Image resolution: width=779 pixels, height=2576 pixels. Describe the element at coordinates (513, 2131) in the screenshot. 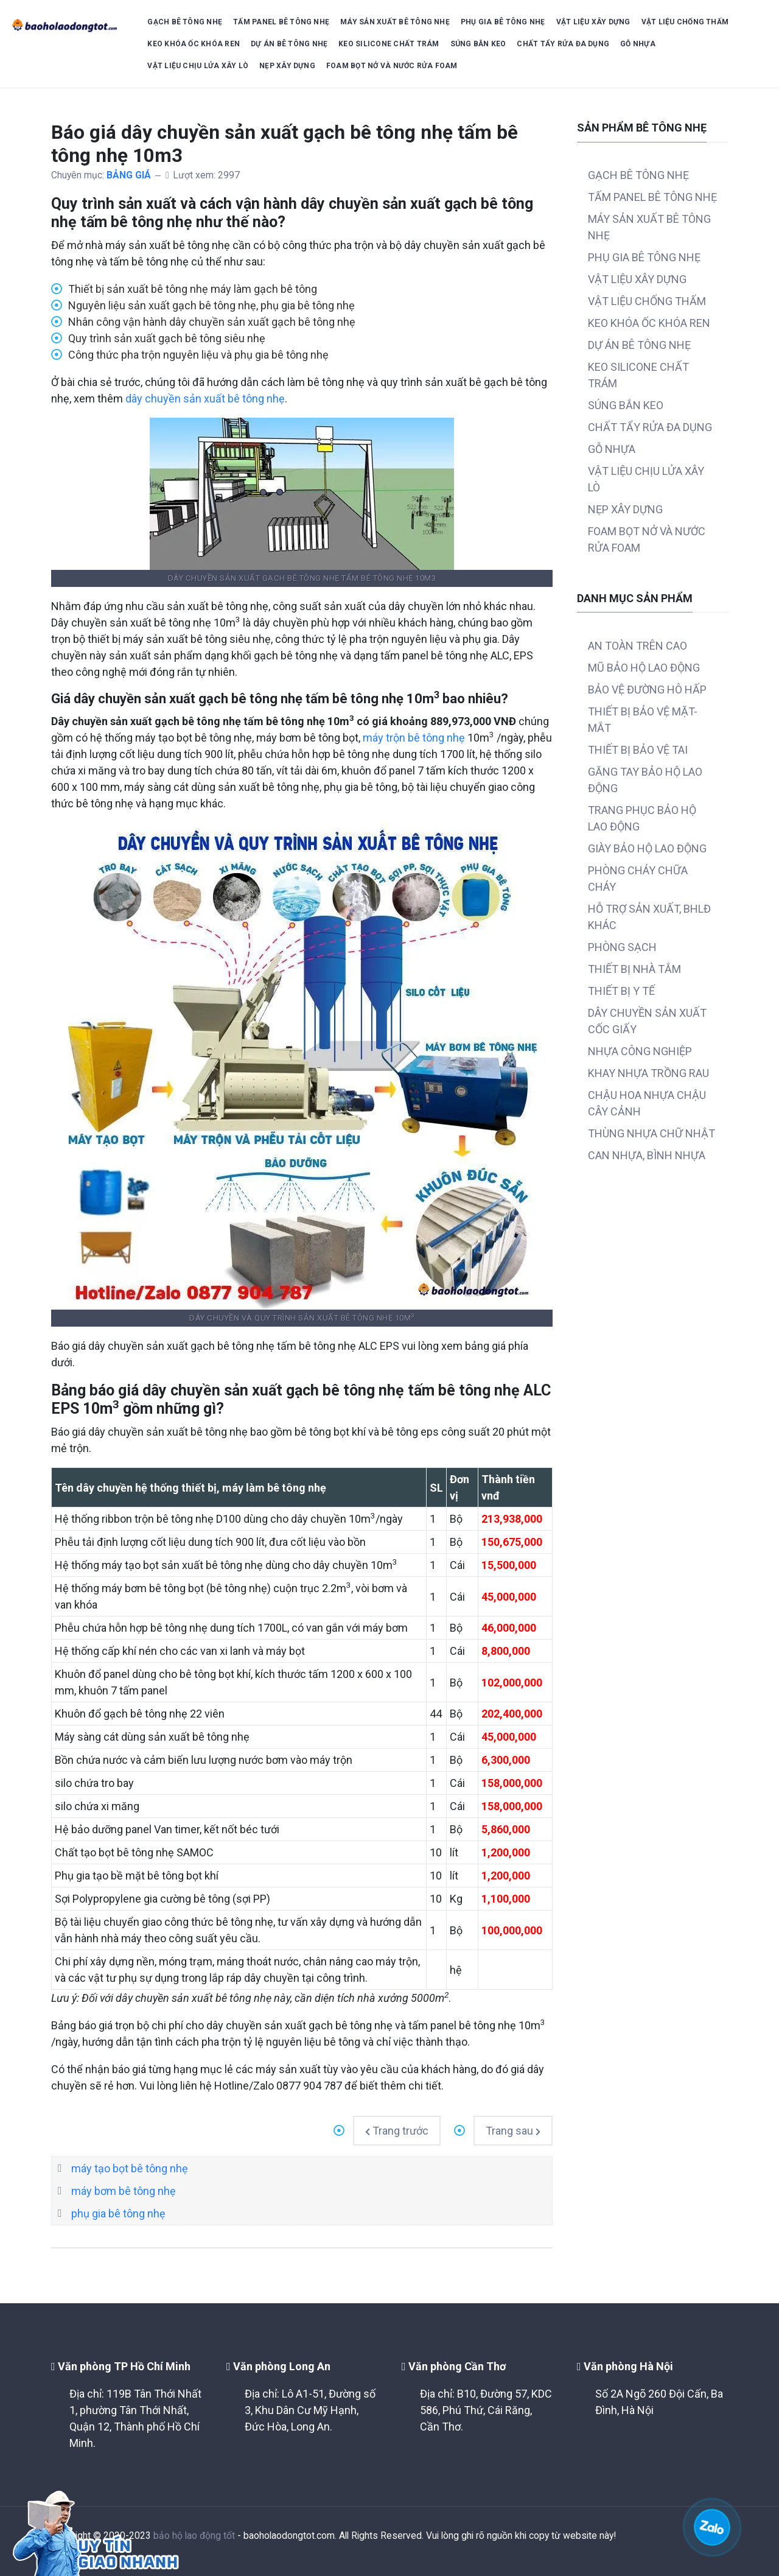

I see `[Next article: Bảng báo giá thép râu tường neo tường xây tường râu cột]` at that location.